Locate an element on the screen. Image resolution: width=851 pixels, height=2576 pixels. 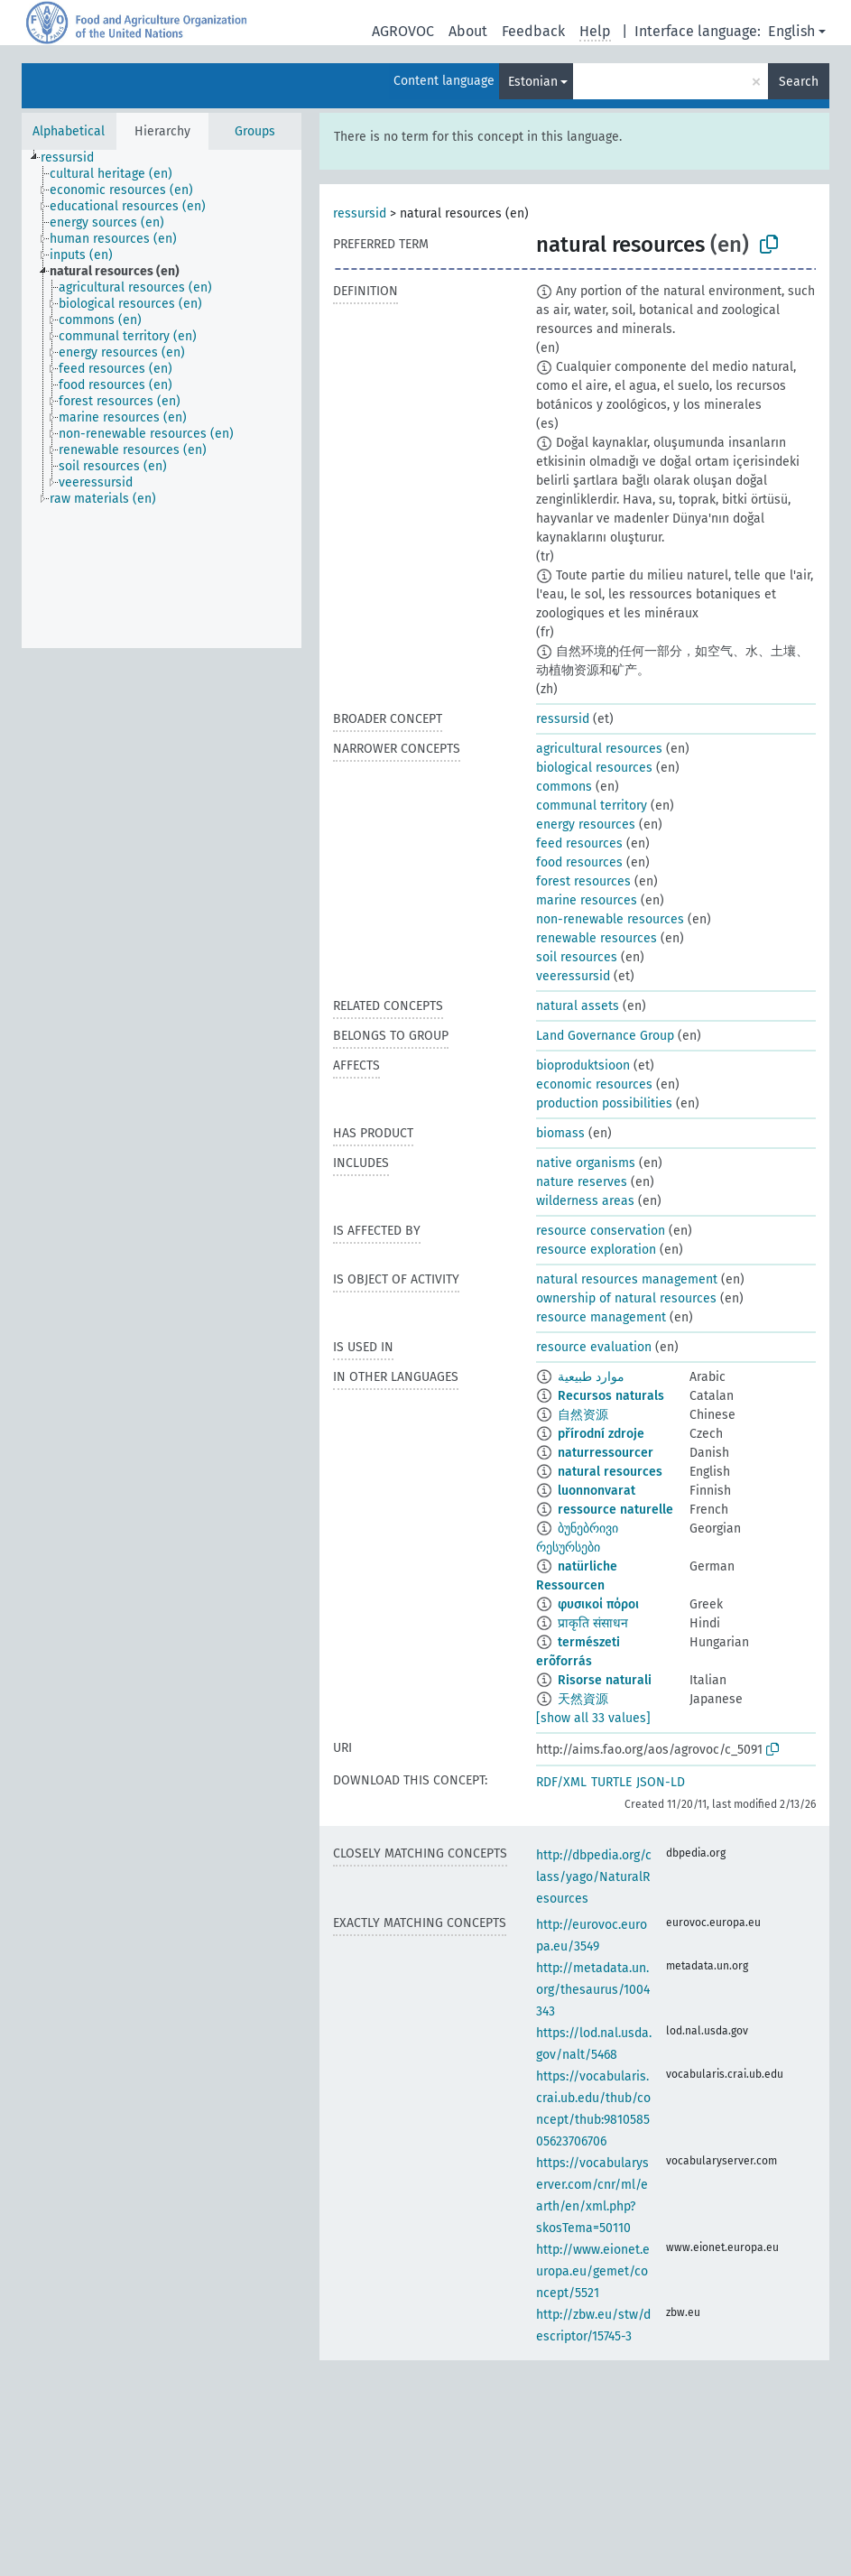
natural resources is located at coordinates (610, 1471).